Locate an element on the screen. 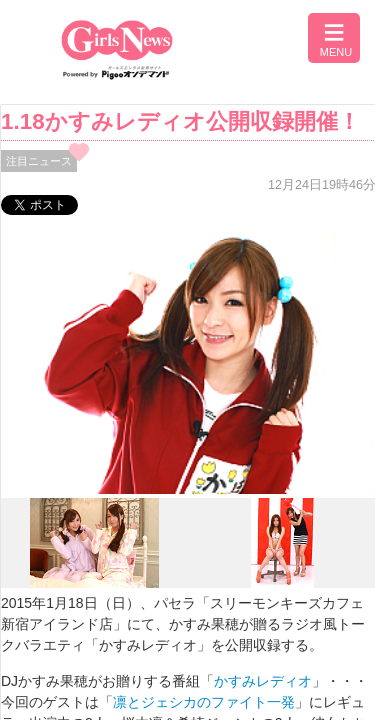 The height and width of the screenshot is (720, 375). 注目ニュース is located at coordinates (39, 161).